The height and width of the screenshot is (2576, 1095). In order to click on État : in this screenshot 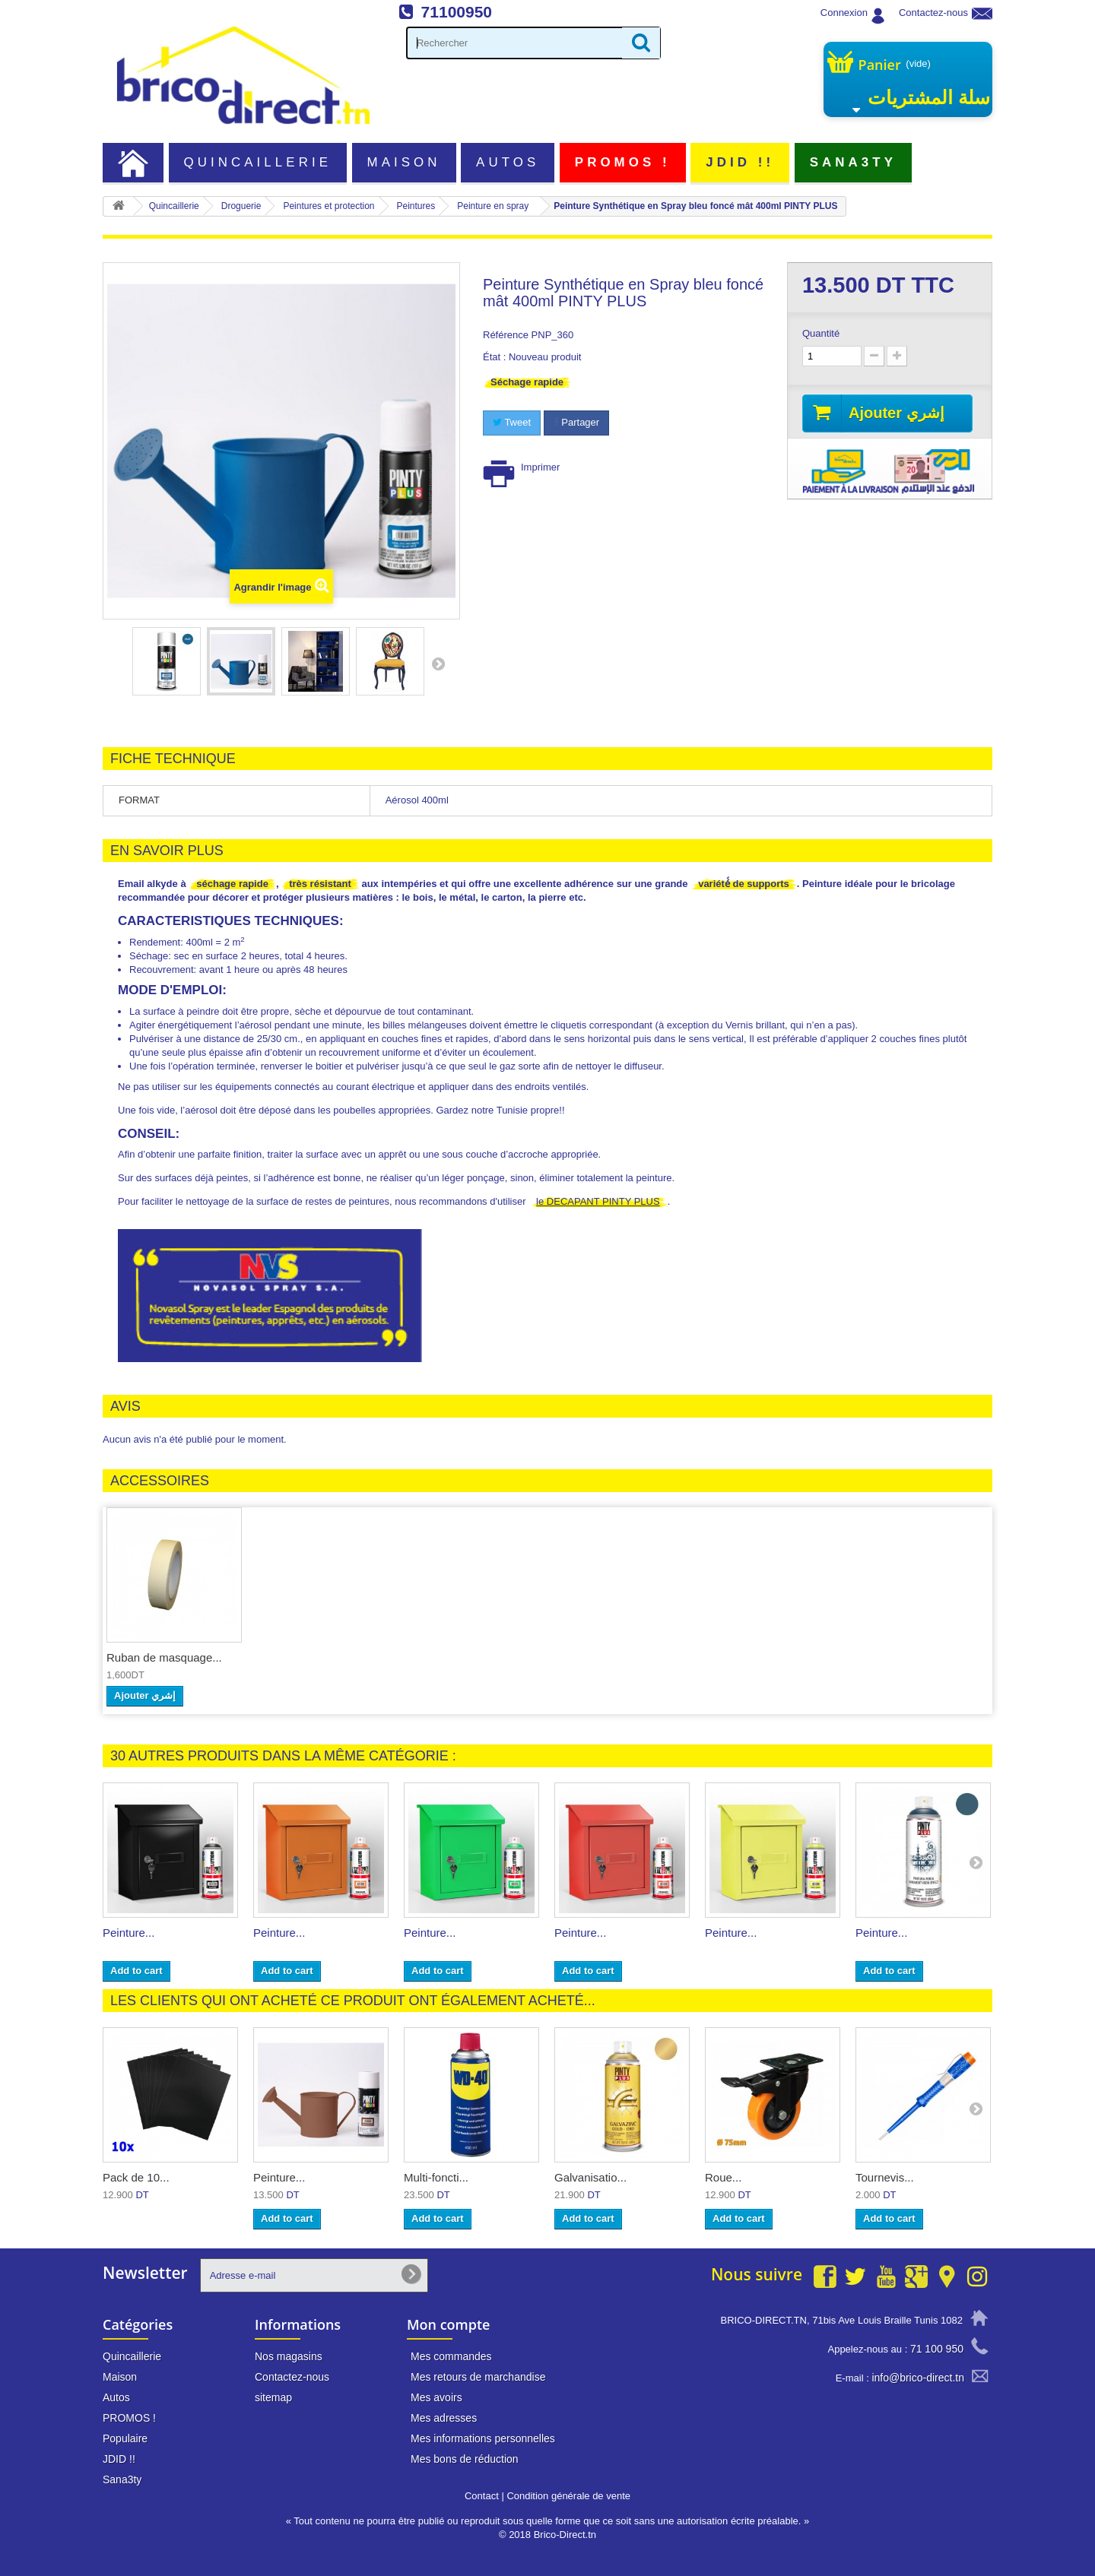, I will do `click(494, 357)`.